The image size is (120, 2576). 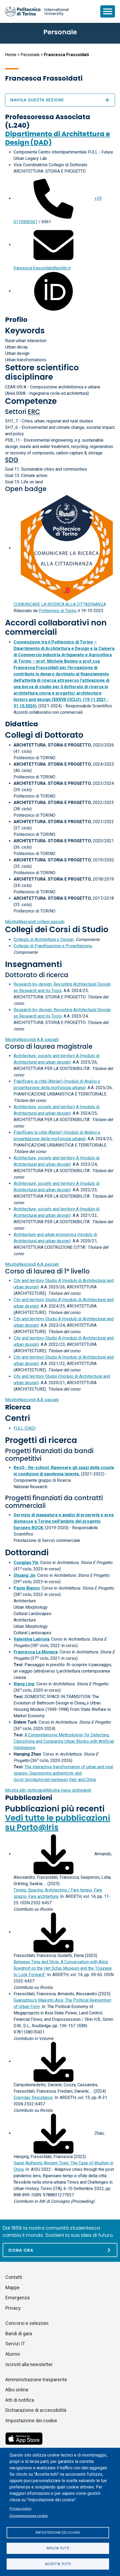 I want to click on Privacy policy, so click(x=20, y=2508).